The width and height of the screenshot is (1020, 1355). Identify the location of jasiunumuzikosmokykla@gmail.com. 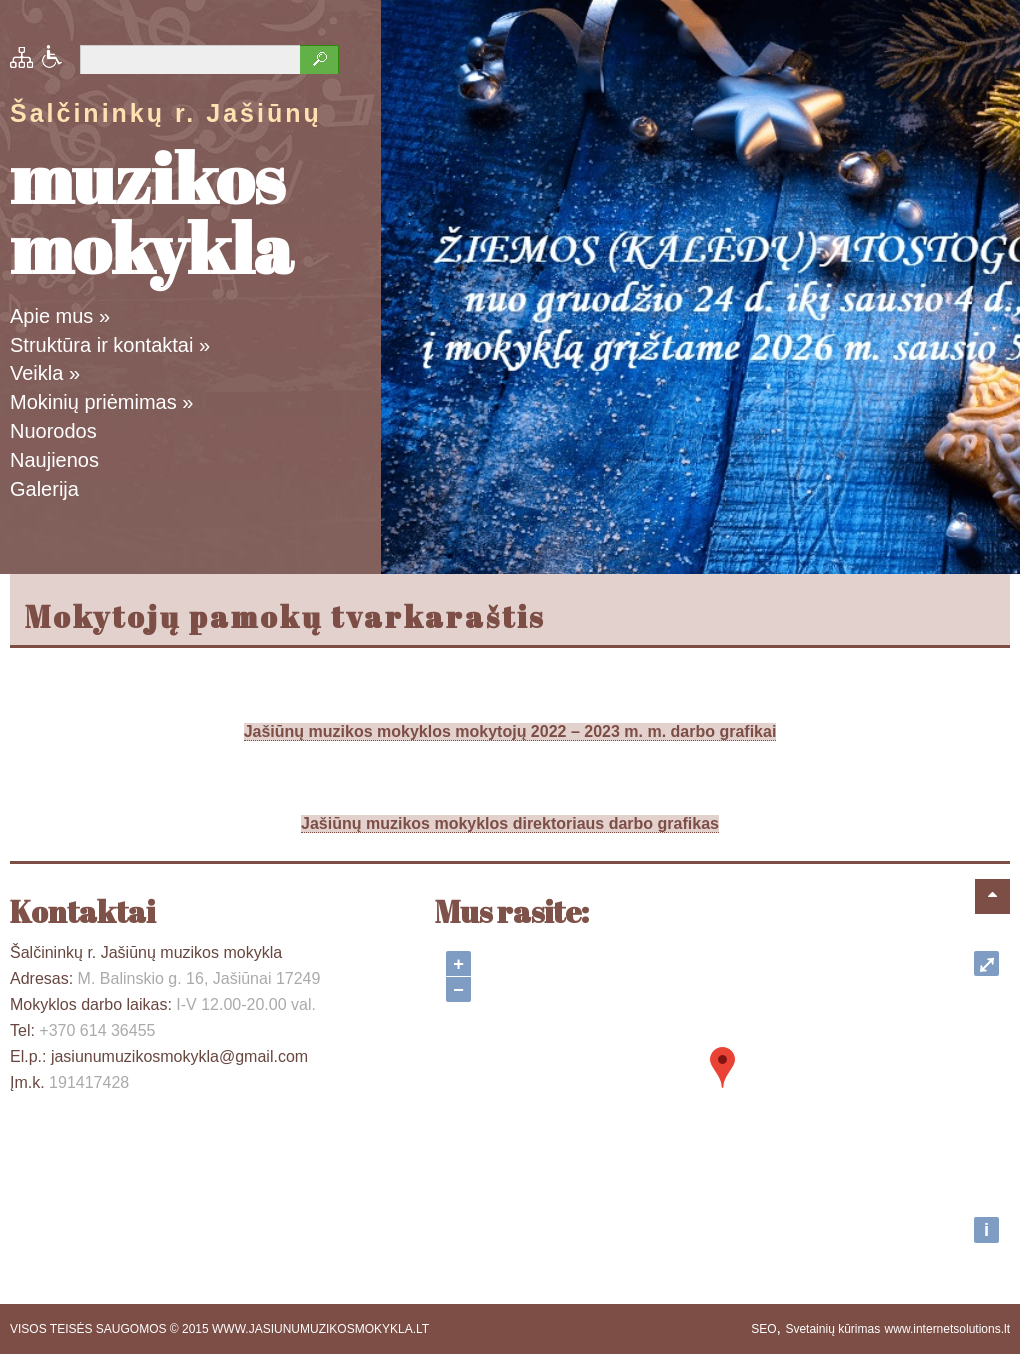
(179, 1056).